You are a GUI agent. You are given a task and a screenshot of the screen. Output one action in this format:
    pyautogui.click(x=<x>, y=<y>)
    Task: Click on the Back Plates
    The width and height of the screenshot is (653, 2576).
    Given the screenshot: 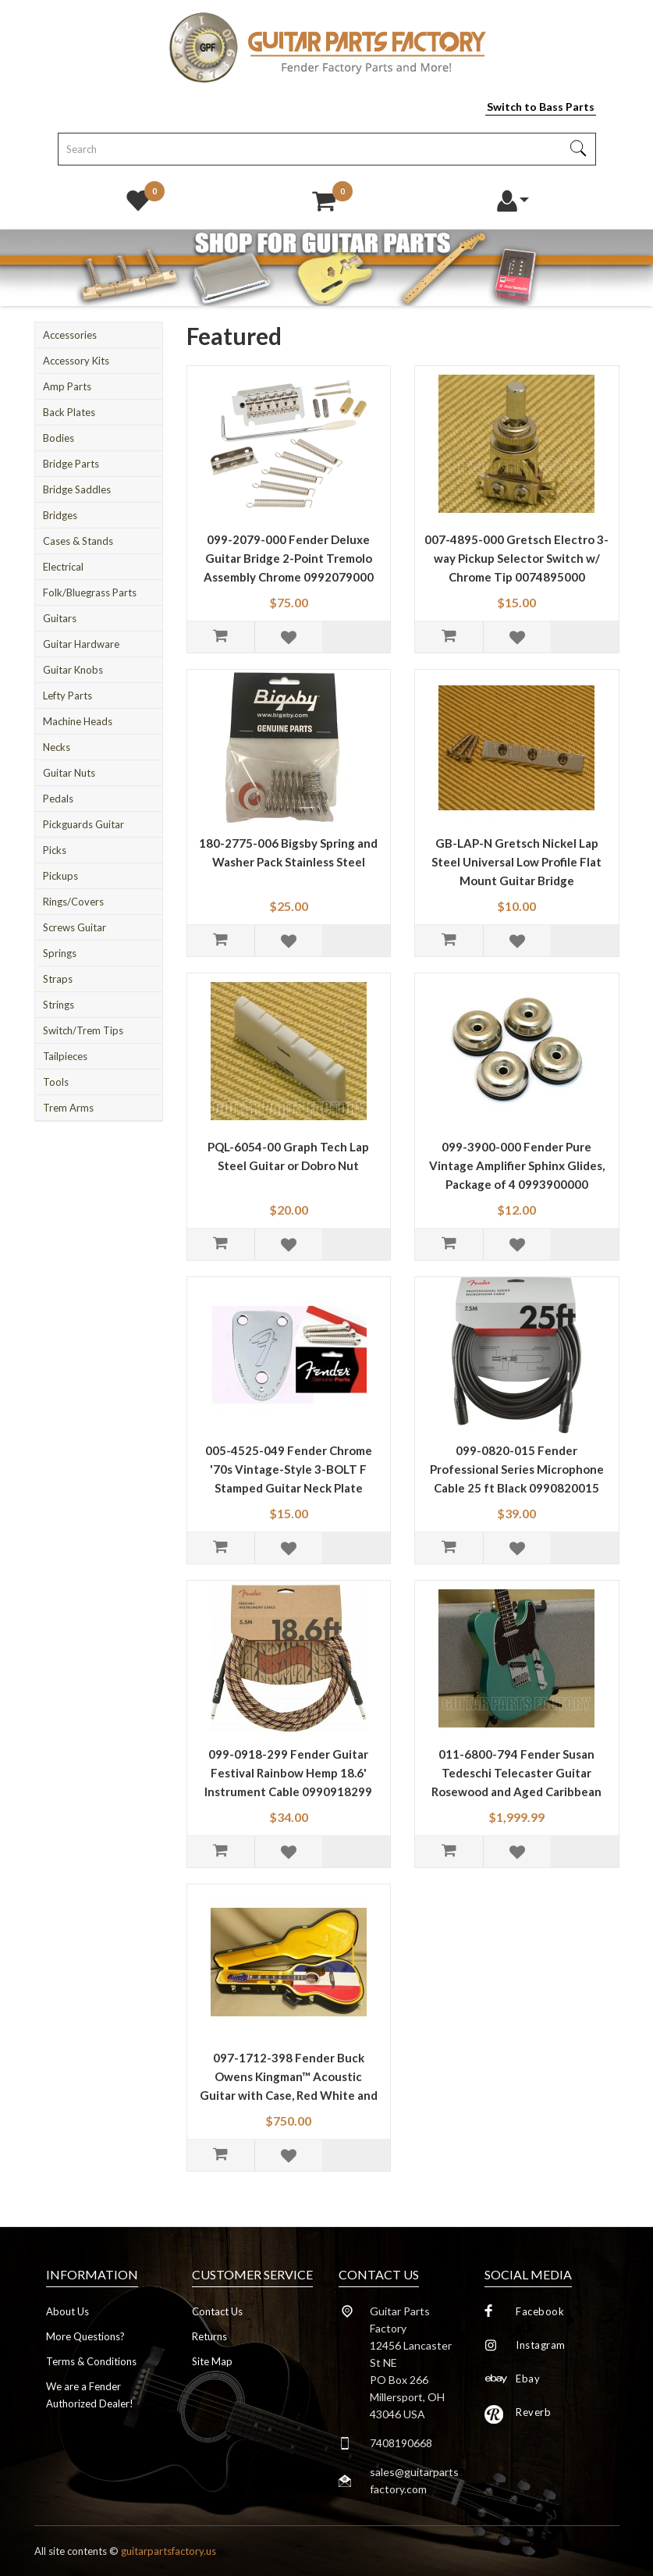 What is the action you would take?
    pyautogui.click(x=69, y=412)
    